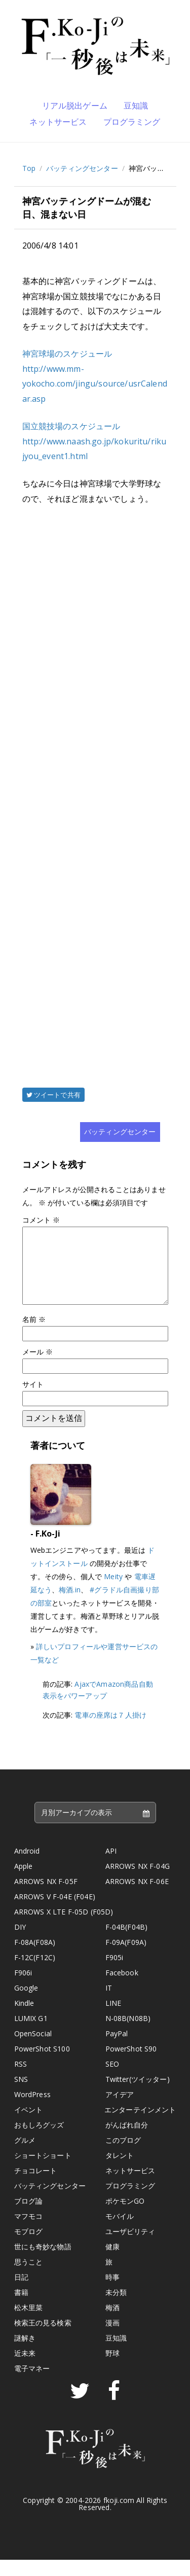  I want to click on 国立競技場のスケジュール http://www.naash.go.jp/kokuritu/rikujyou_event1.html, so click(94, 441).